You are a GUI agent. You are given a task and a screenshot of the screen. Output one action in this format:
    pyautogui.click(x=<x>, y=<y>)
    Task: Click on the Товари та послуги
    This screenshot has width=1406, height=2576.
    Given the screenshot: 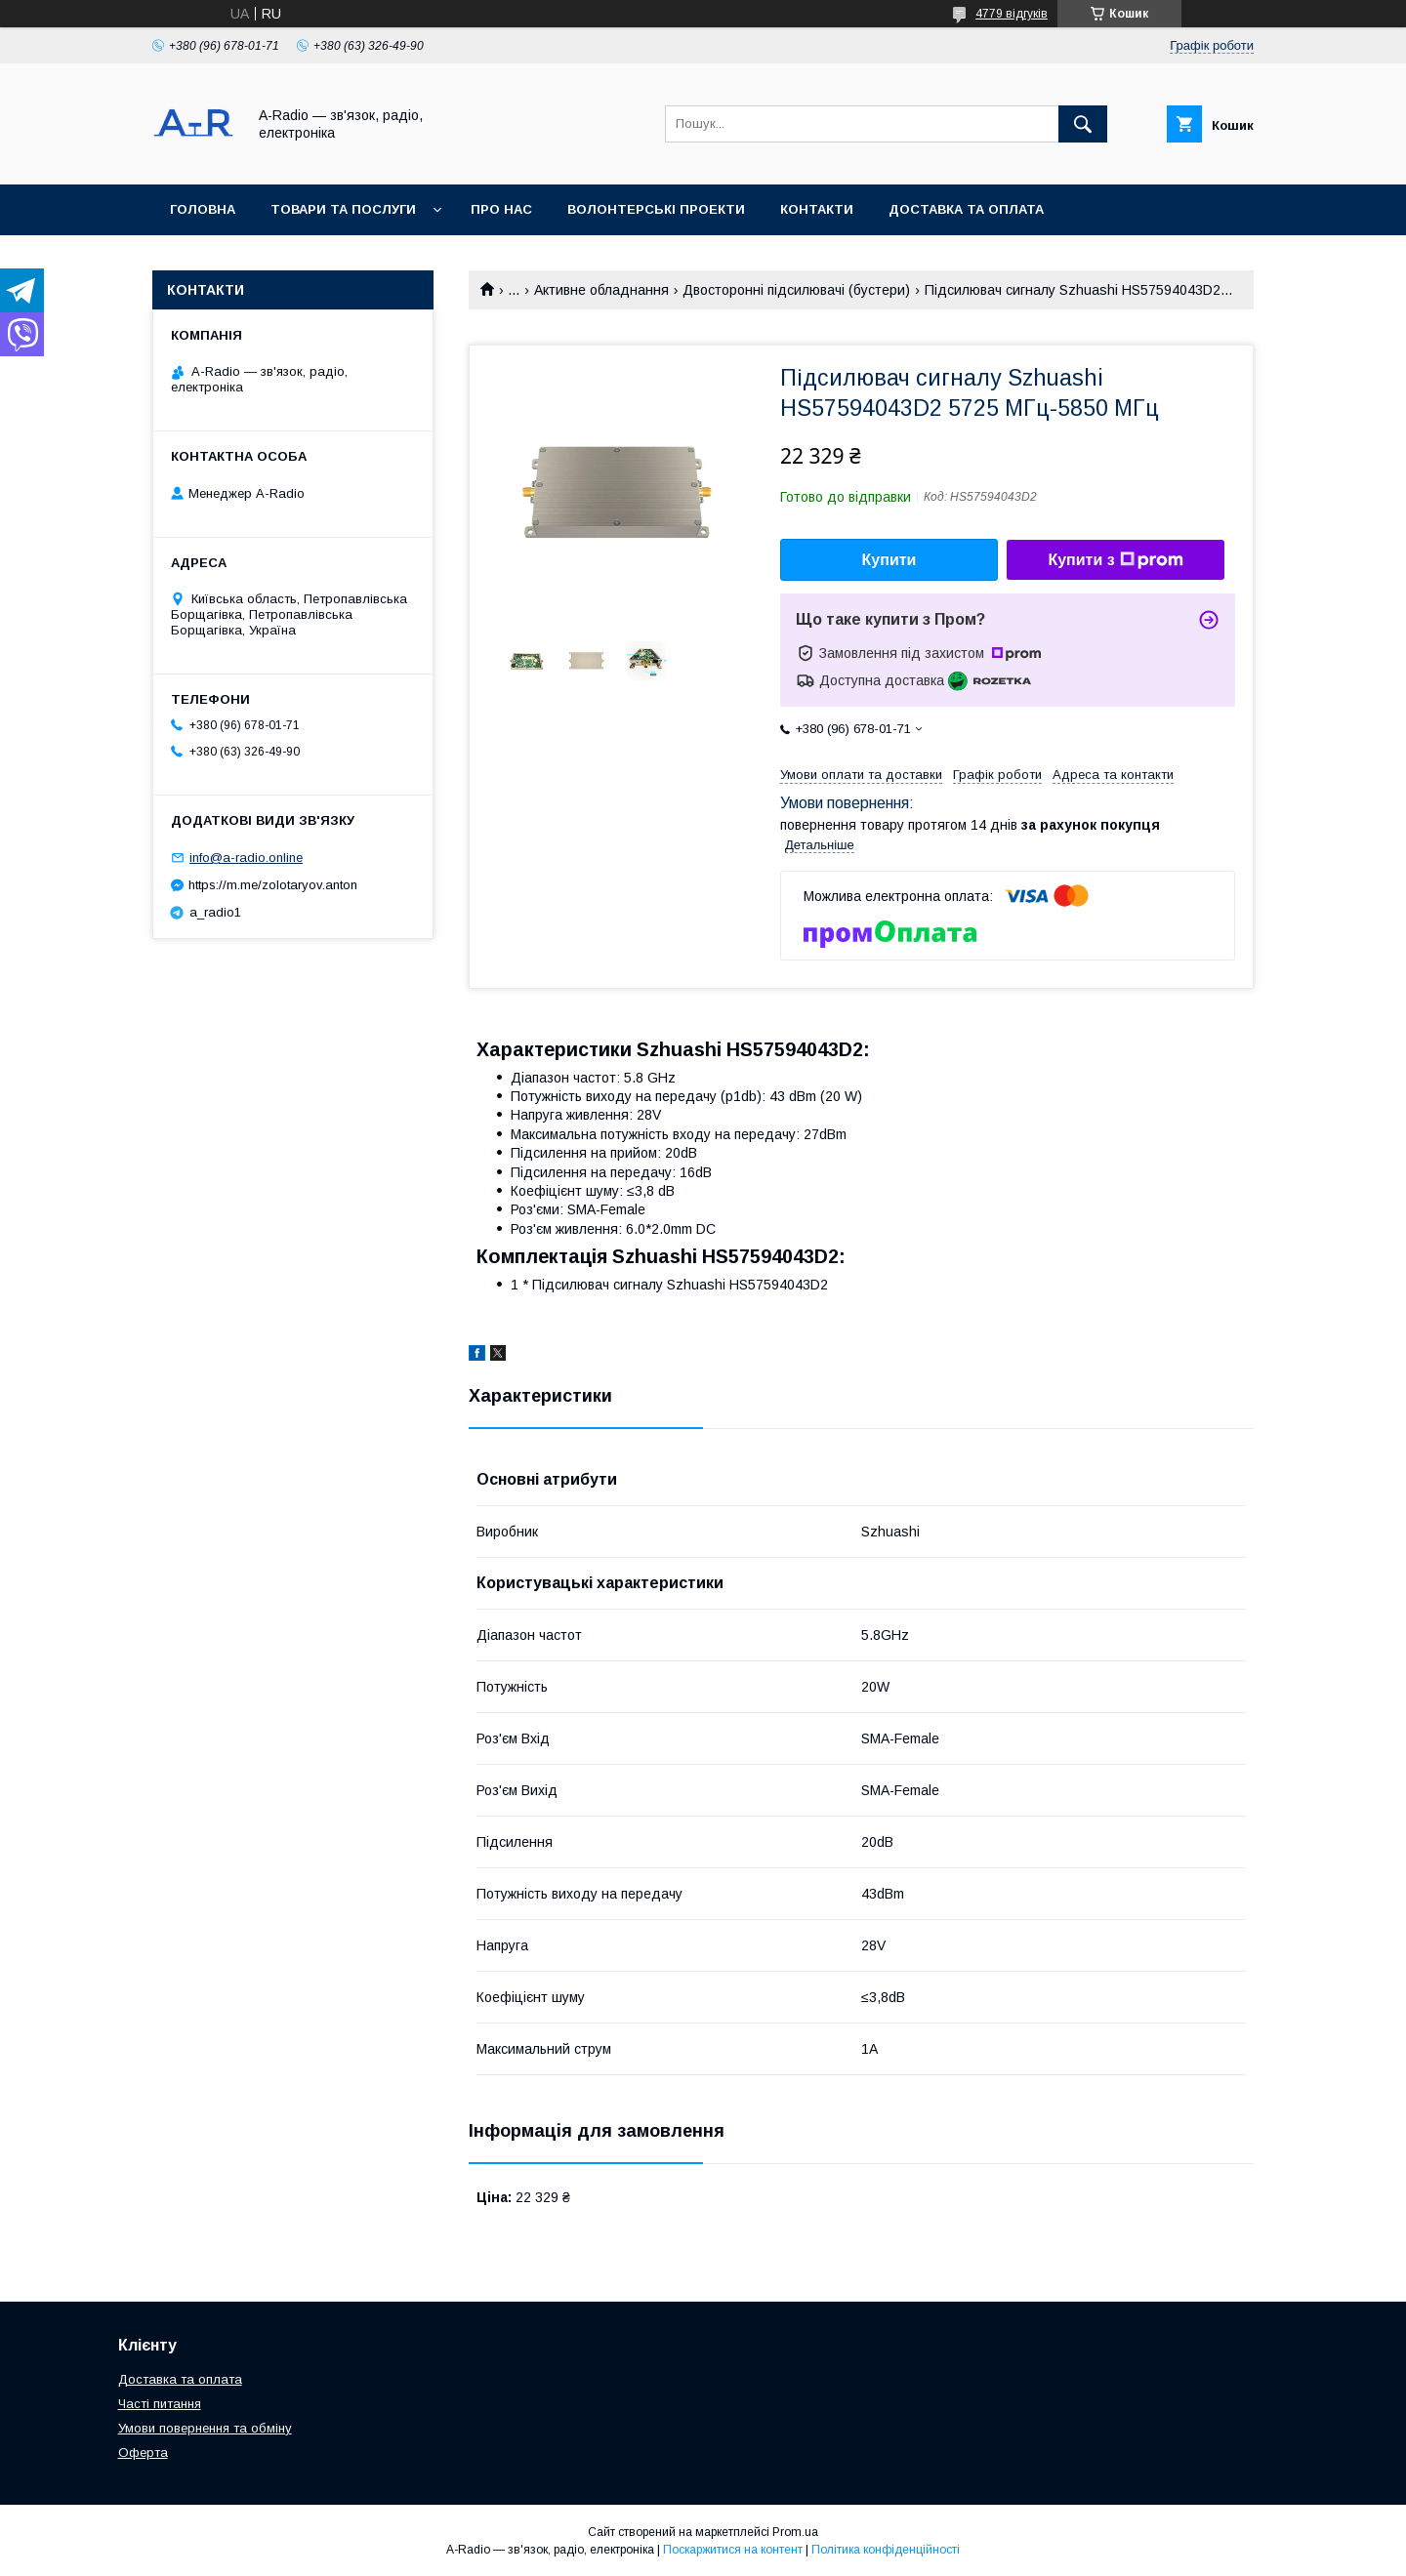 What is the action you would take?
    pyautogui.click(x=343, y=209)
    